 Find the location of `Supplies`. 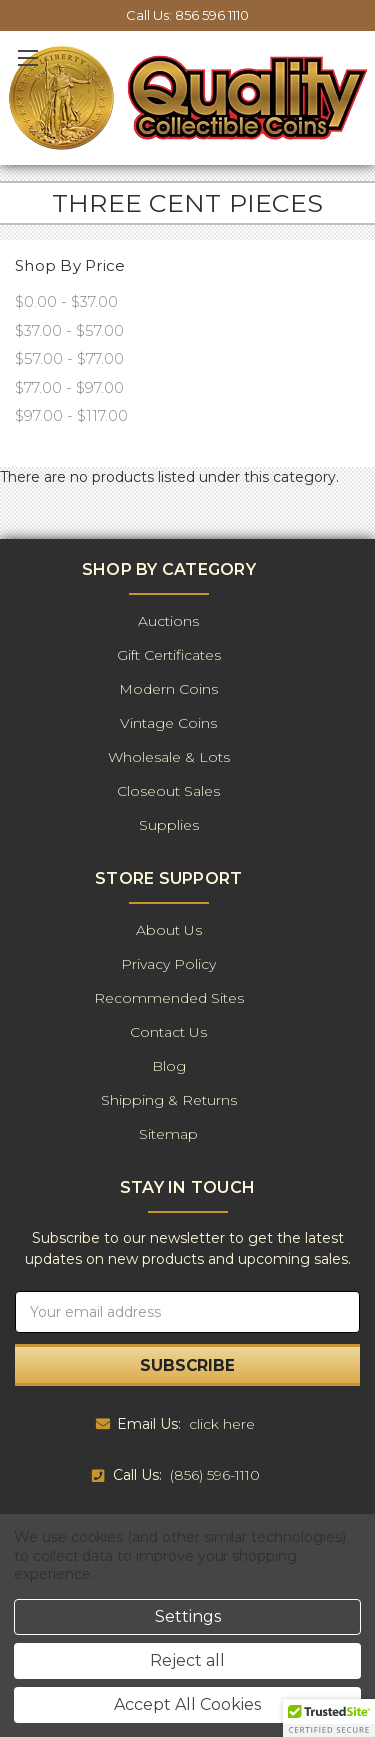

Supplies is located at coordinates (169, 825).